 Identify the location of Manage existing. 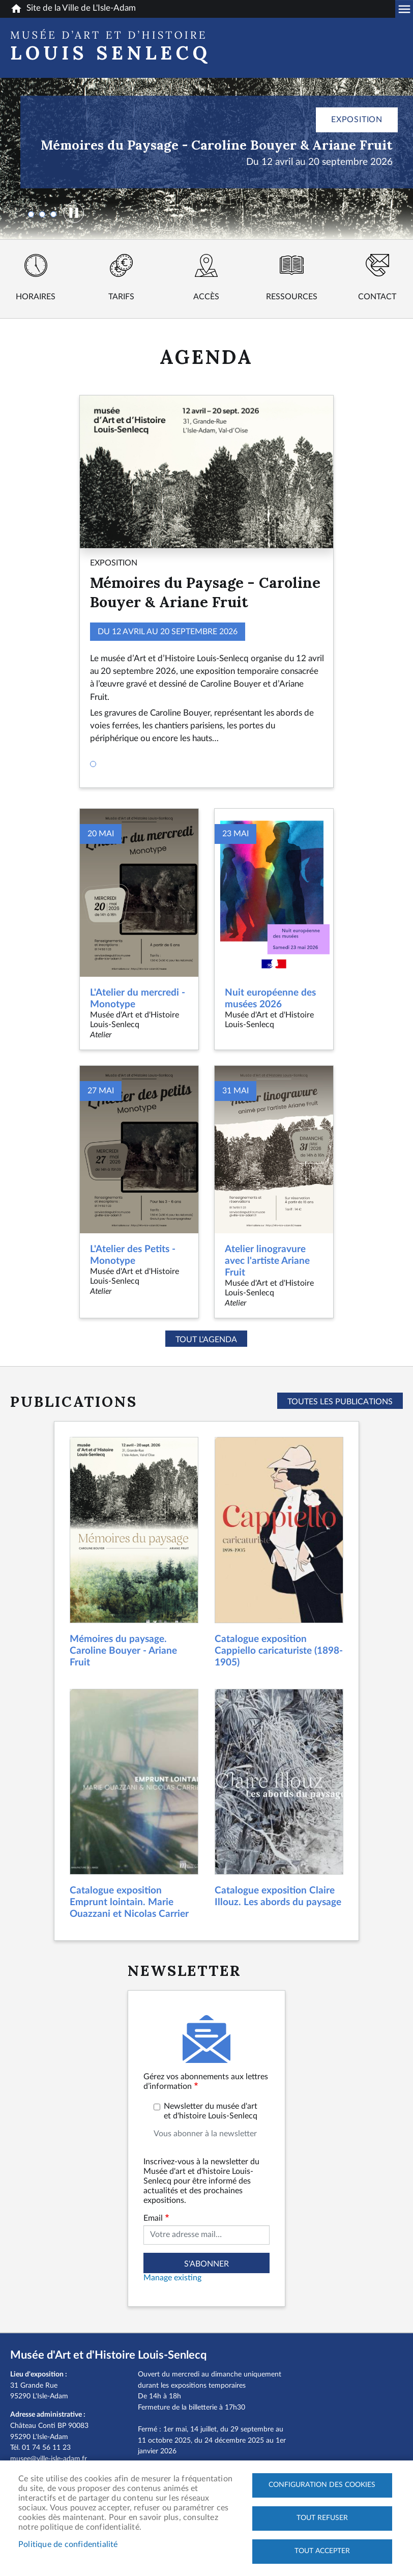
(172, 2278).